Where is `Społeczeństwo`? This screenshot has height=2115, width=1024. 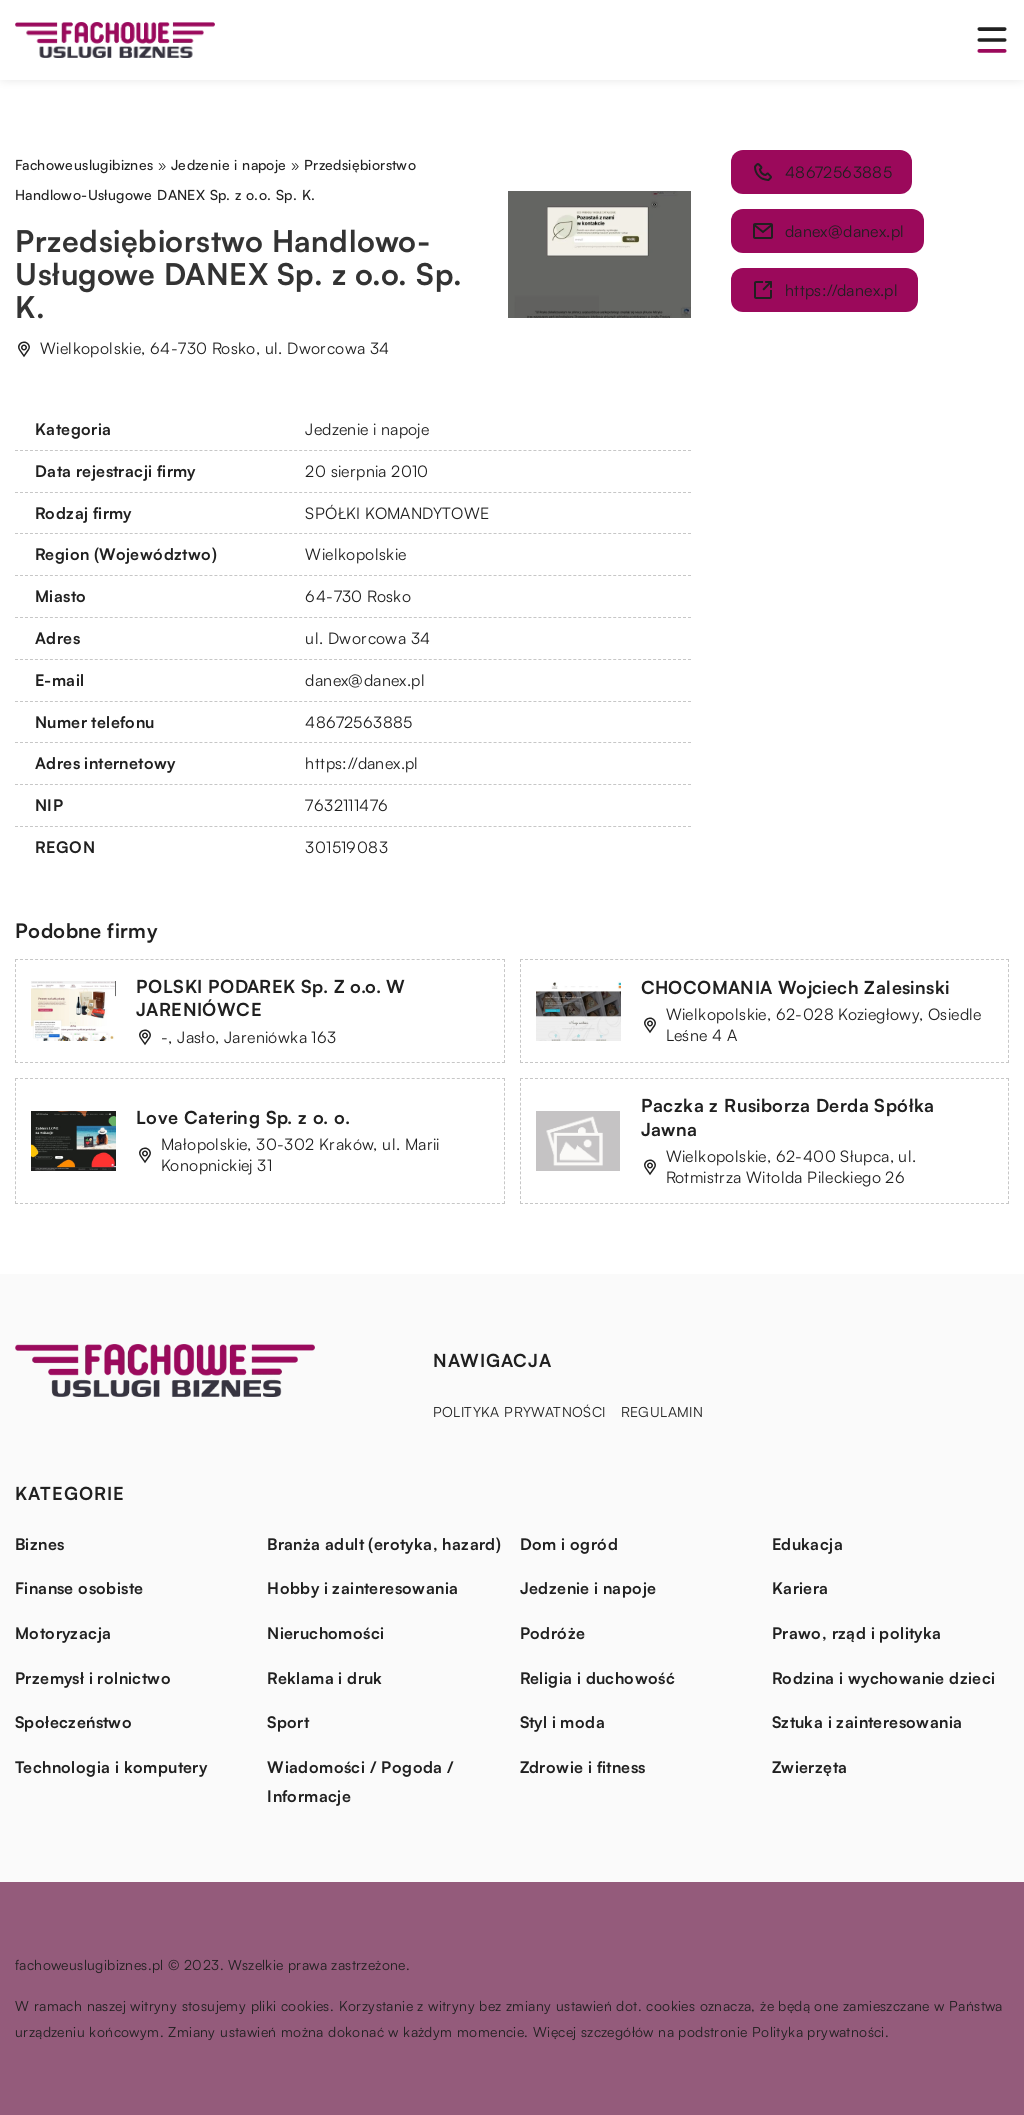 Społeczeństwo is located at coordinates (73, 1722).